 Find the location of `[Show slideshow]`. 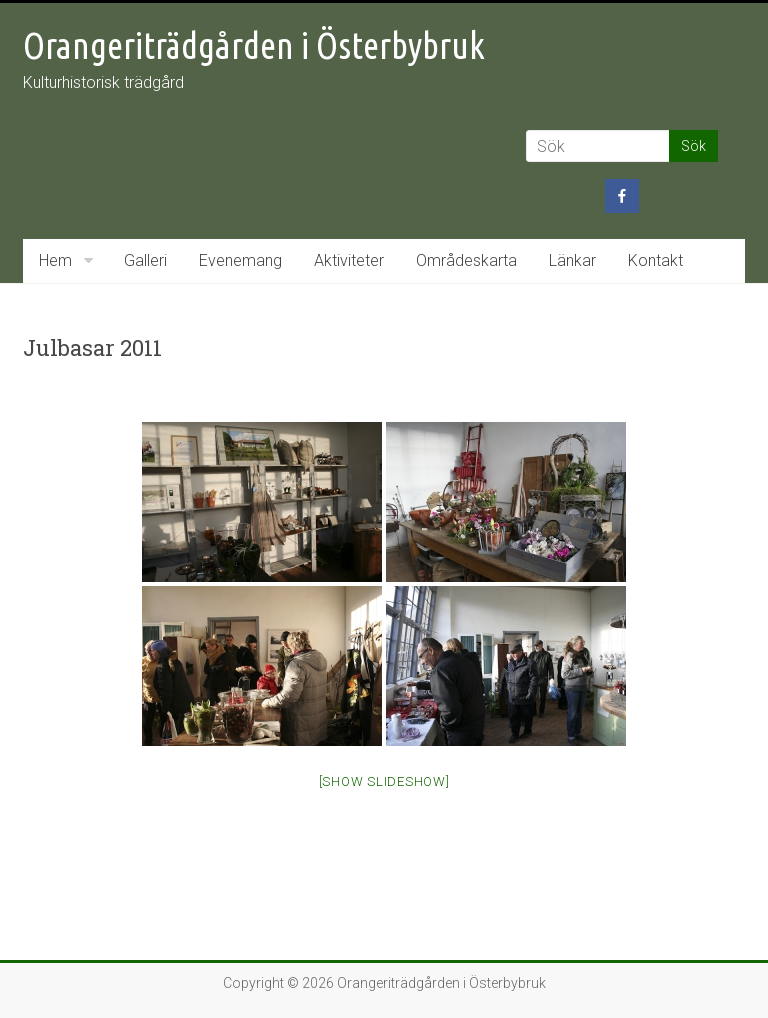

[Show slideshow] is located at coordinates (384, 781).